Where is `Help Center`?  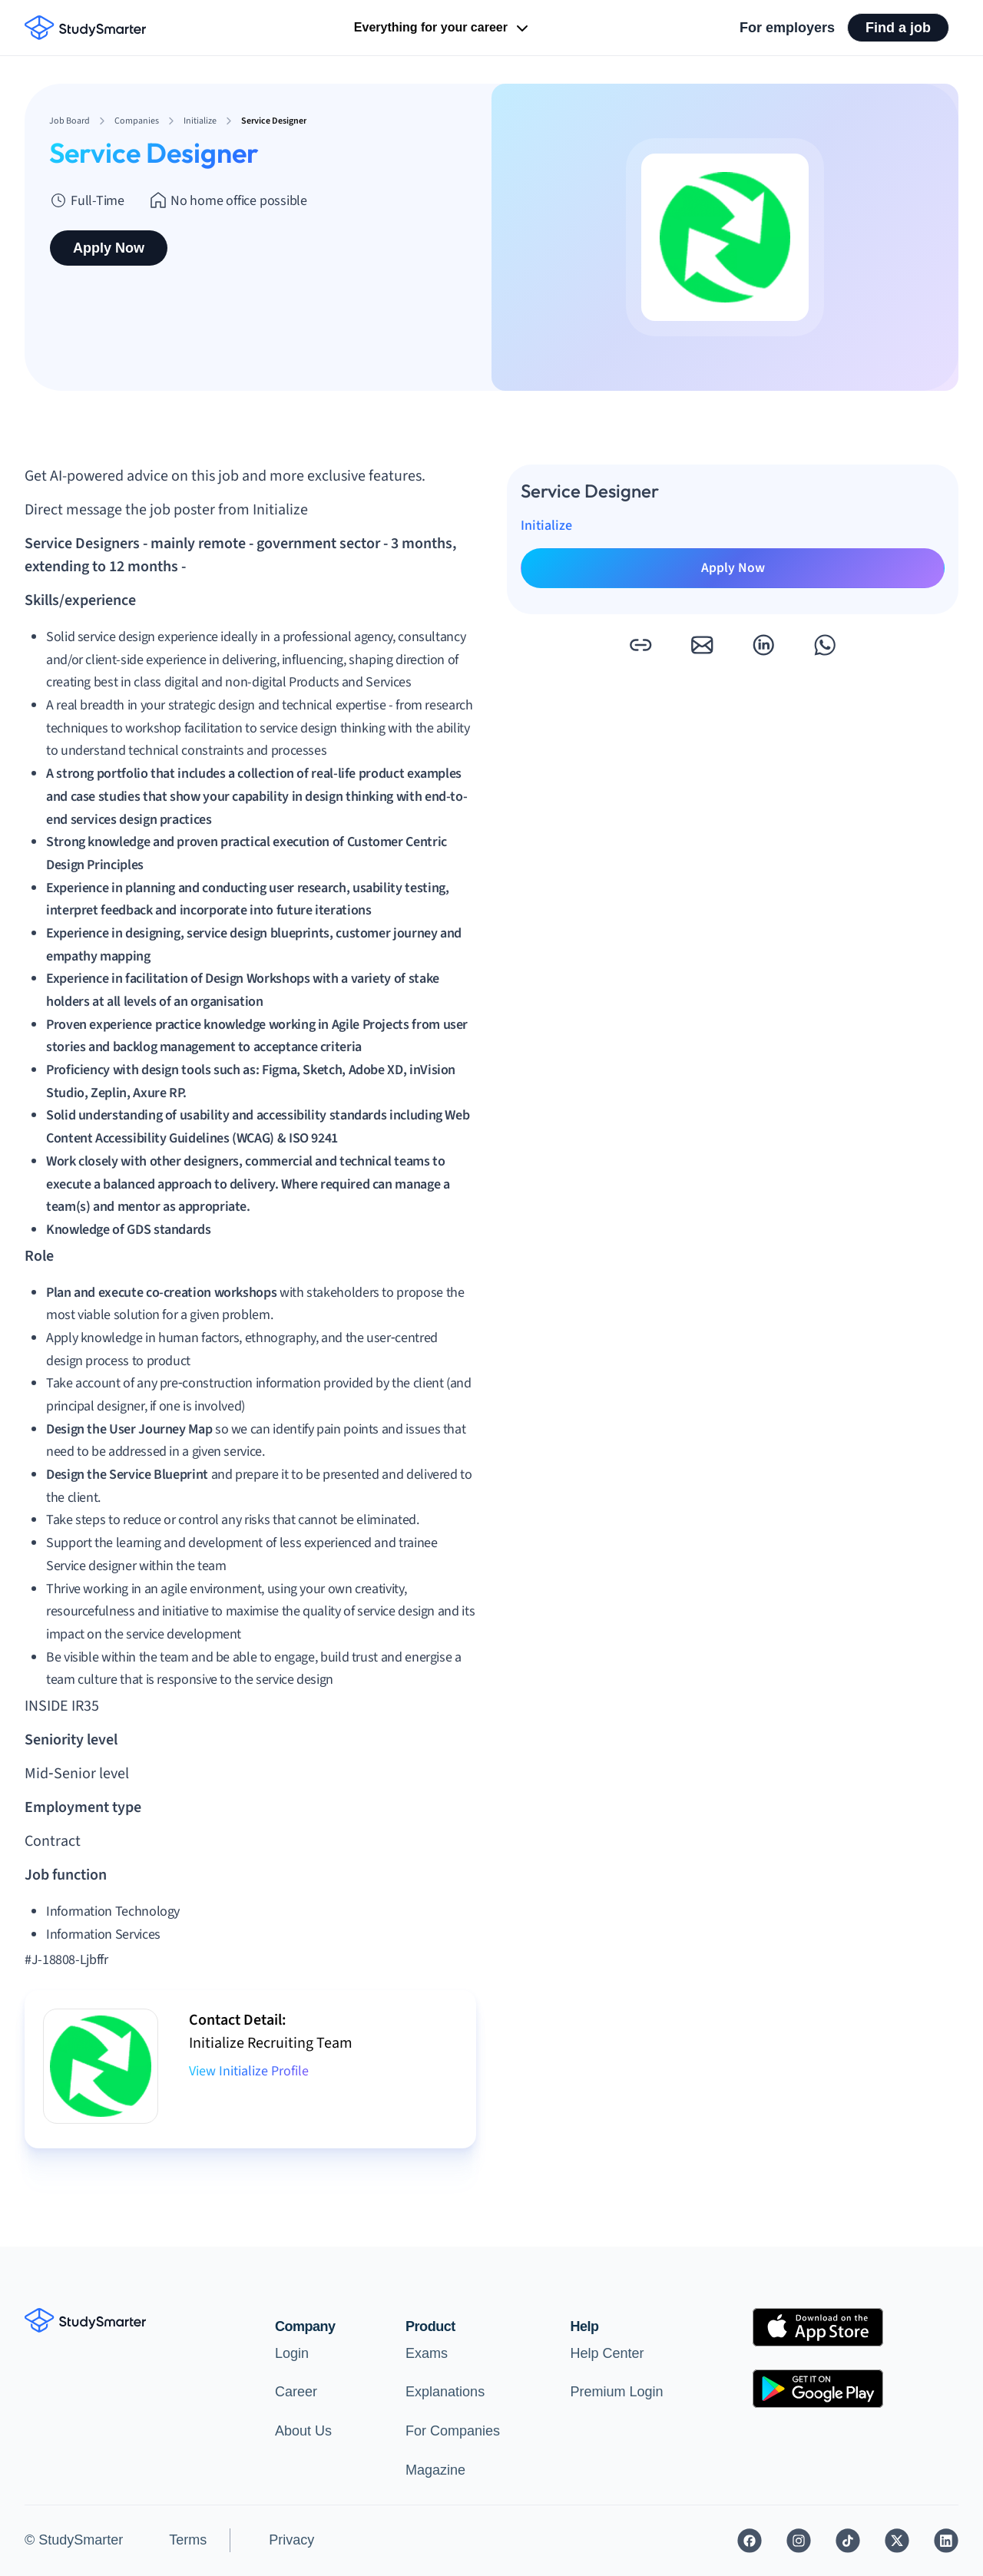
Help Center is located at coordinates (607, 2353).